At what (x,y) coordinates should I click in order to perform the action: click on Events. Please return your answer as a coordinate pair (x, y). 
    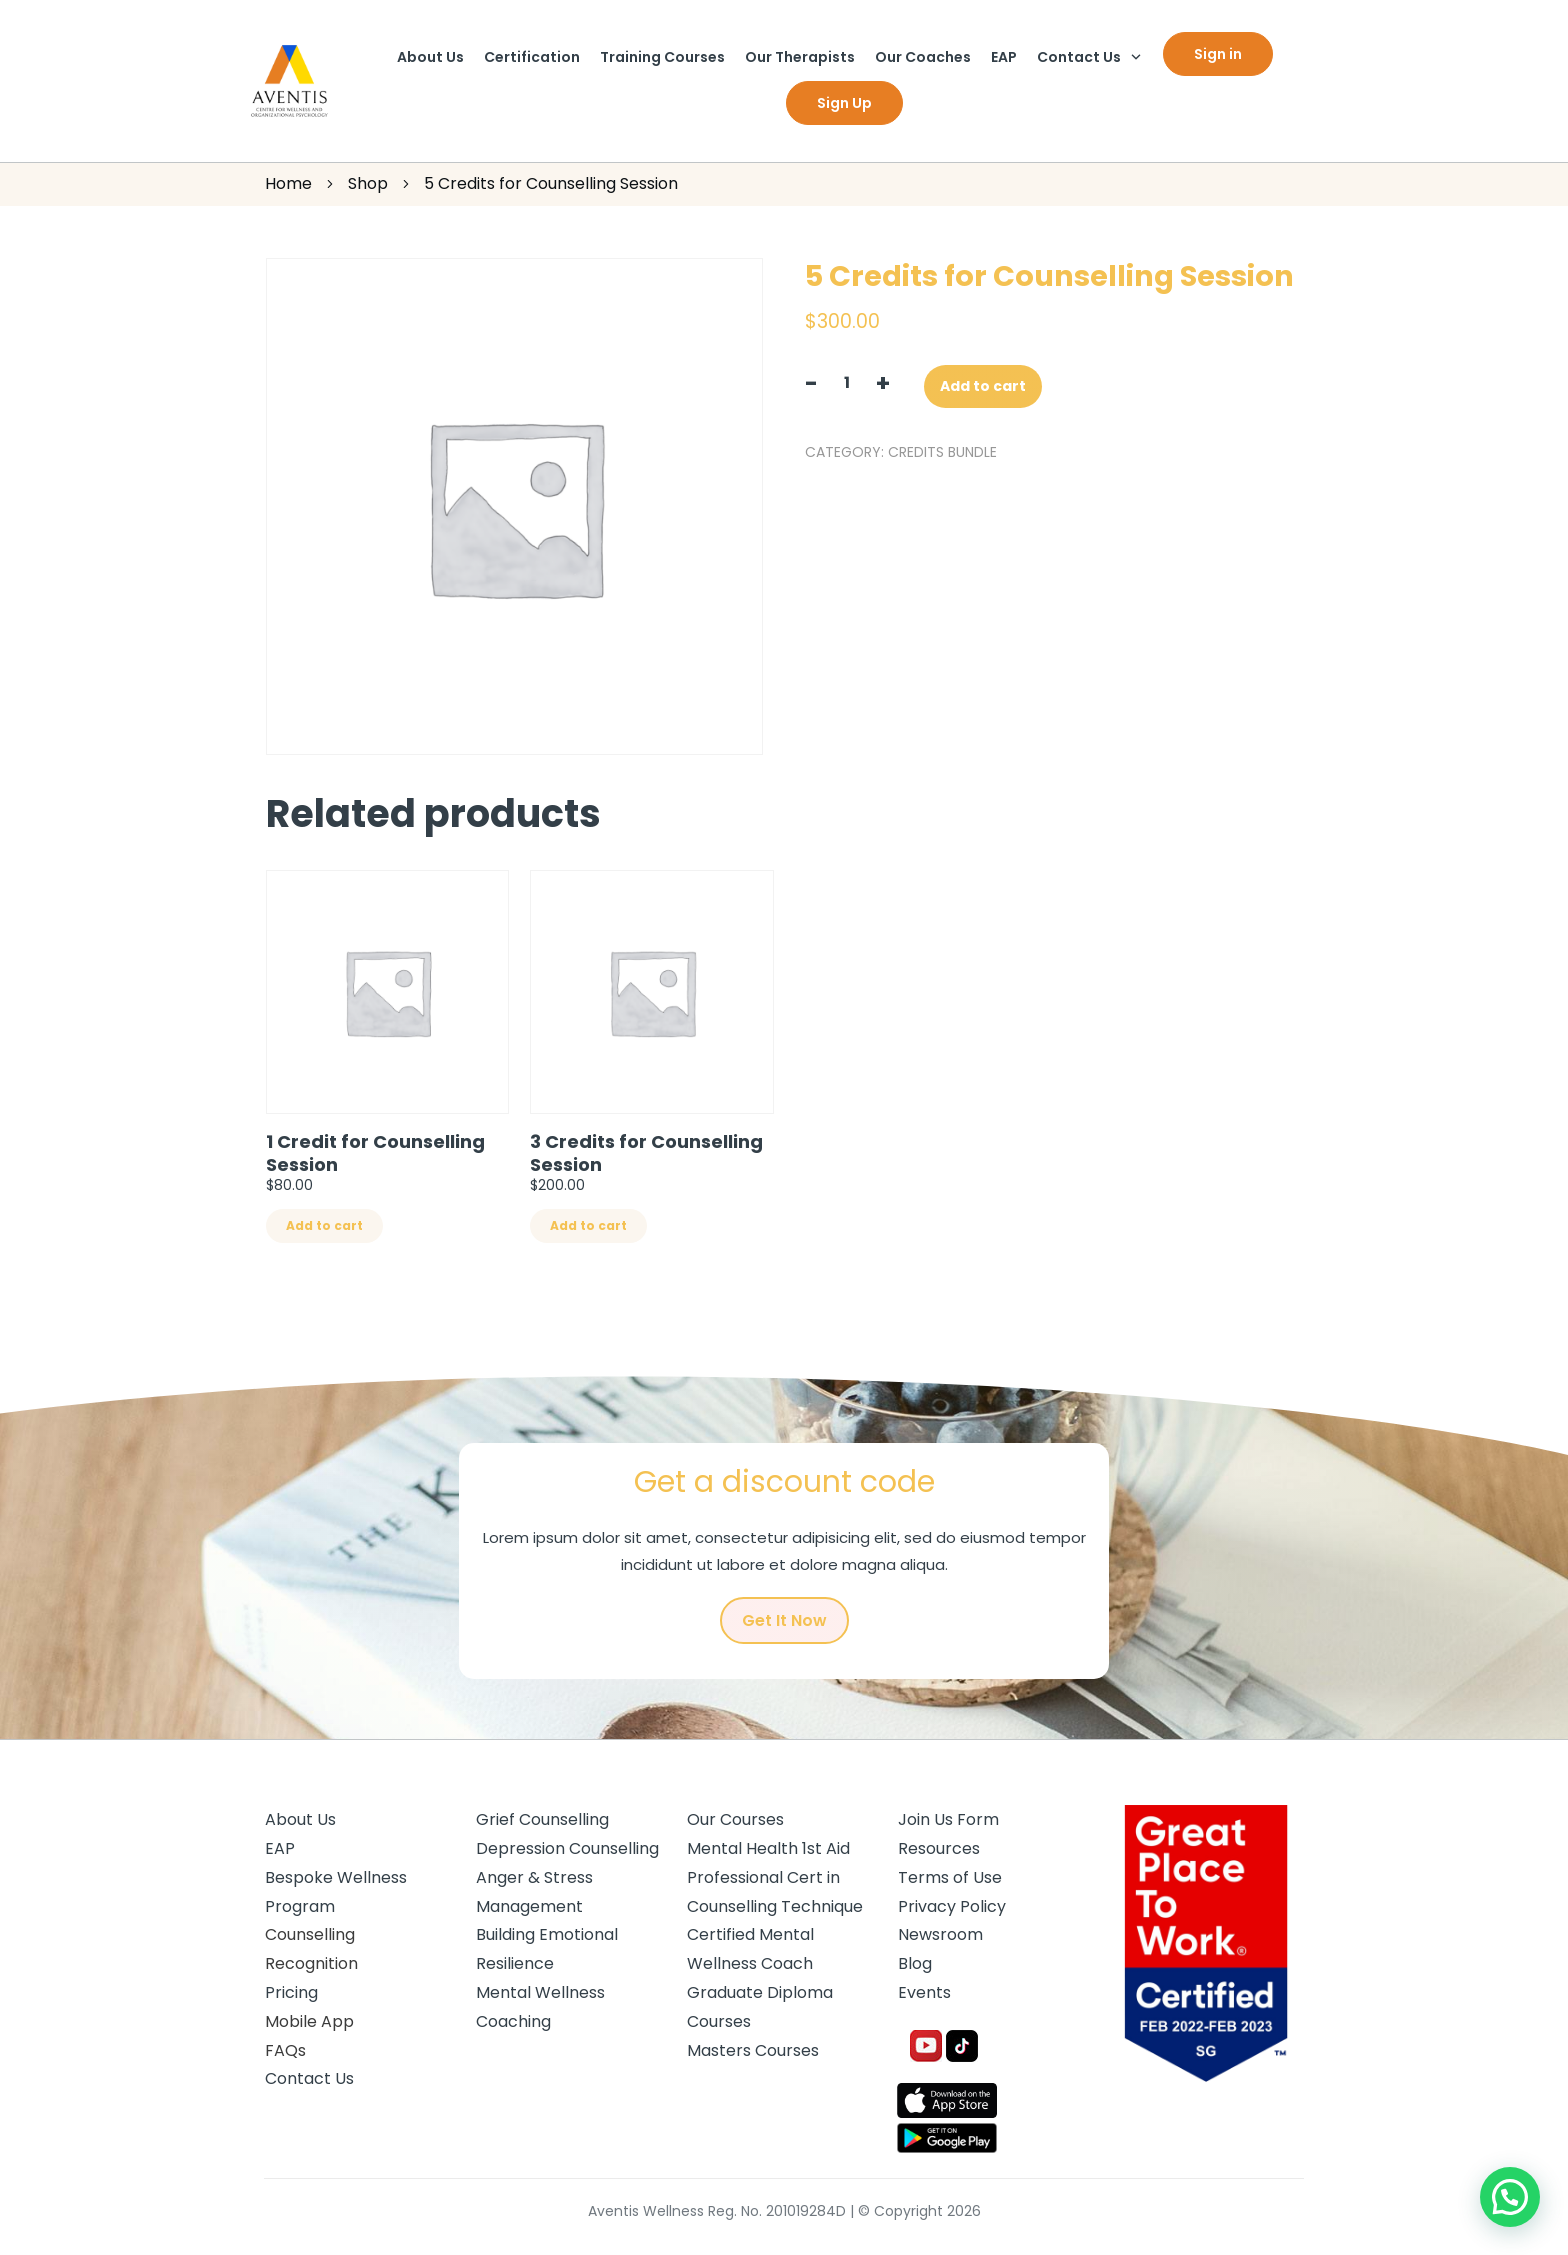
    Looking at the image, I should click on (924, 1992).